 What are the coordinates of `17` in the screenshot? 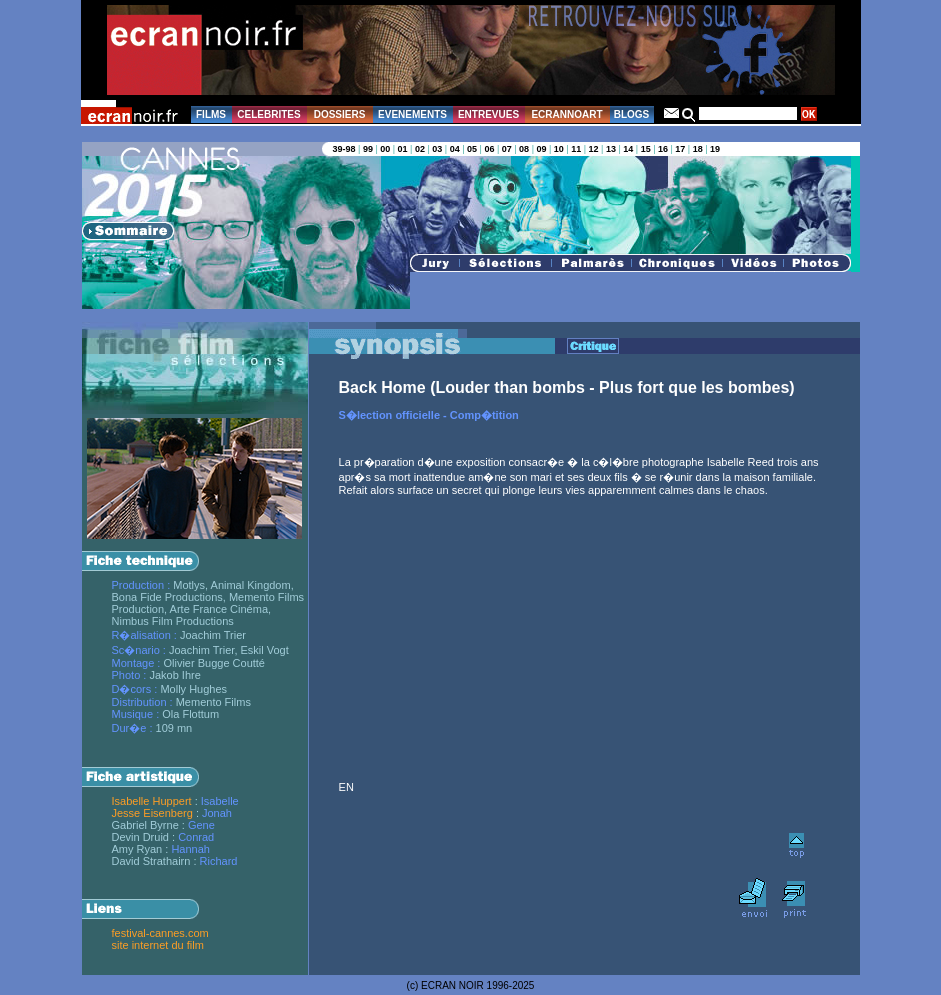 It's located at (680, 149).